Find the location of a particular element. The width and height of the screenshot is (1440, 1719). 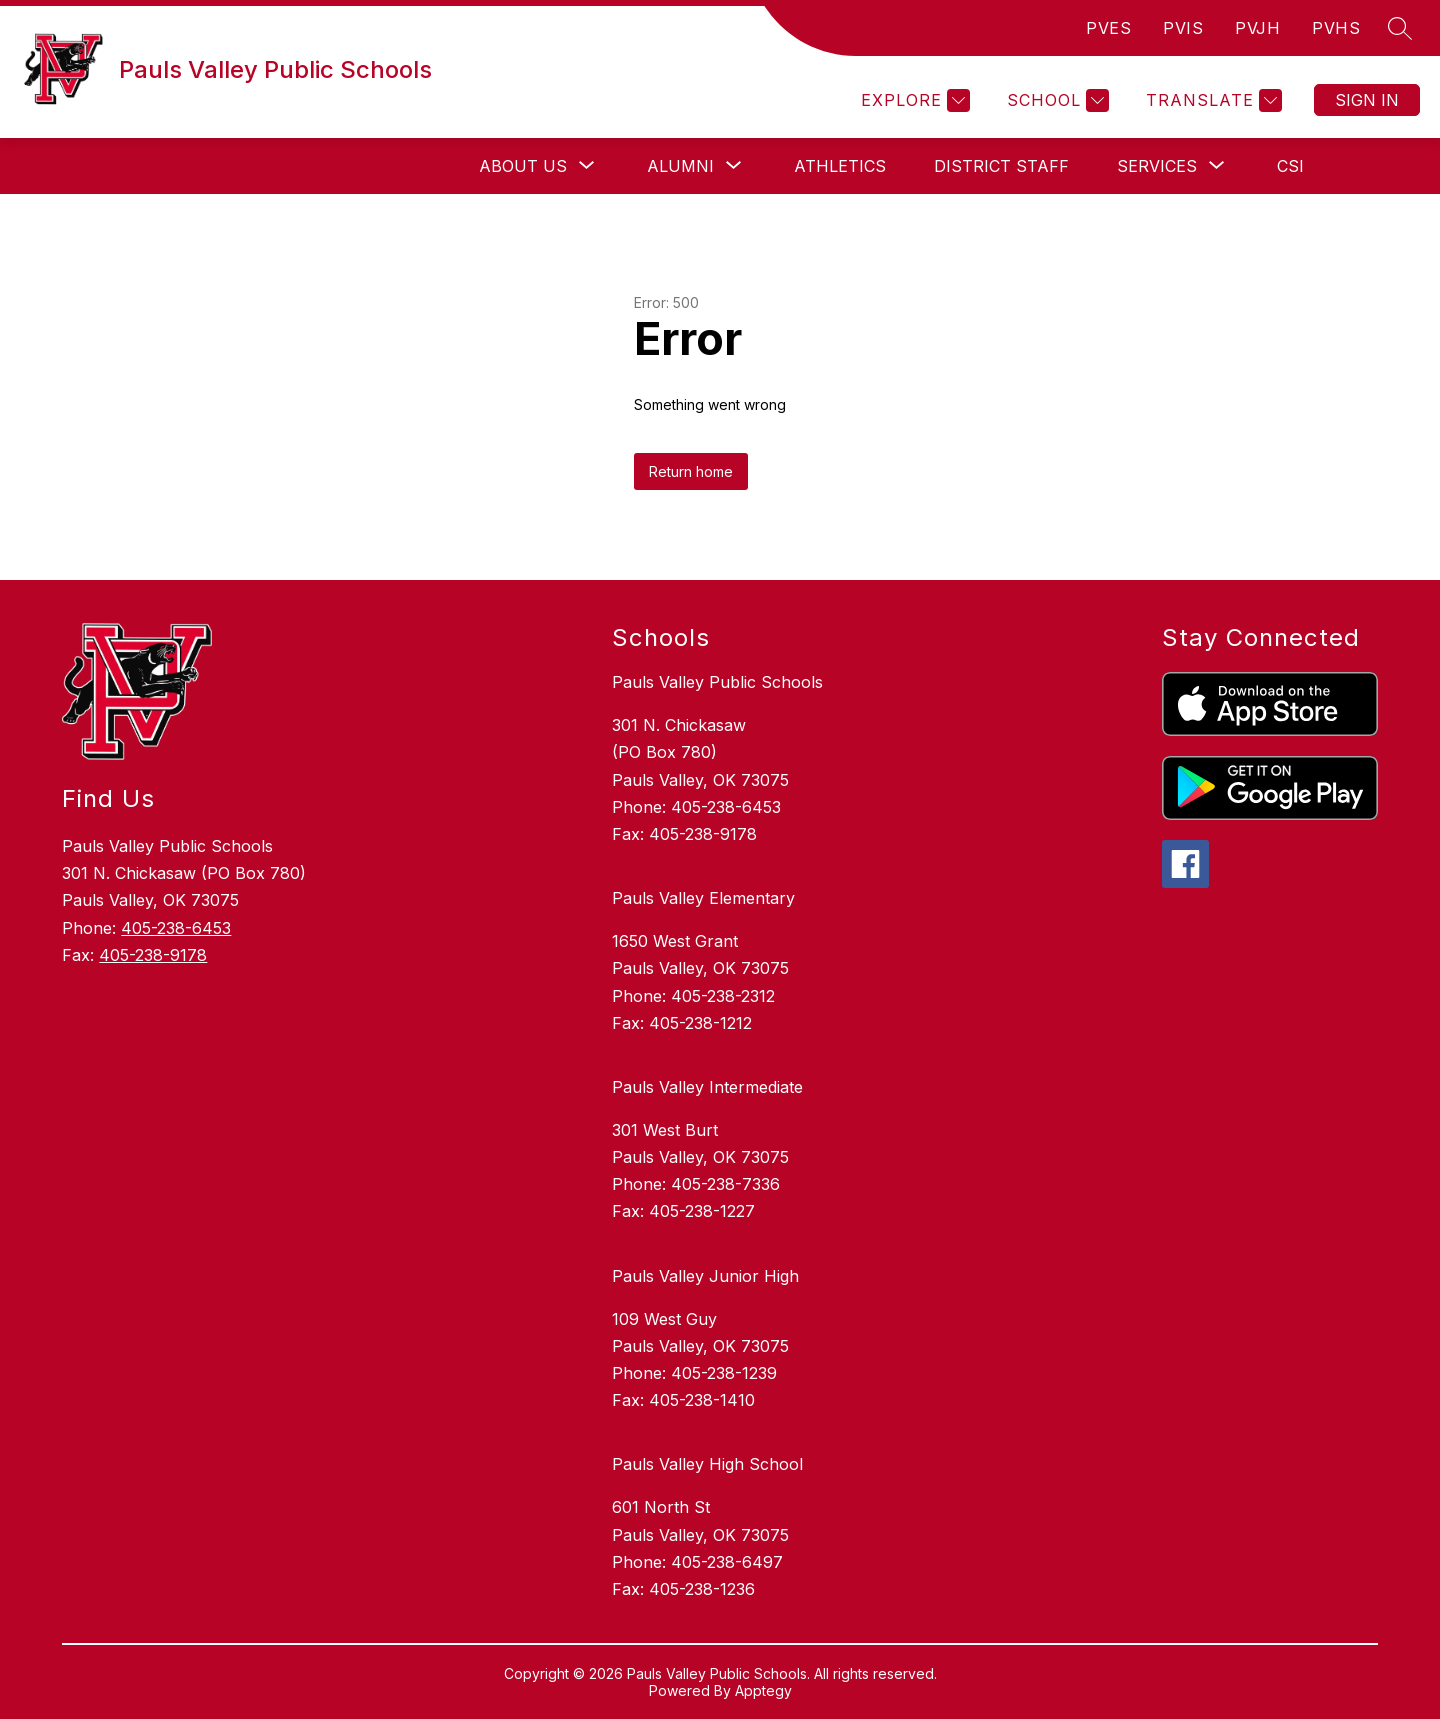

PVES is located at coordinates (1108, 28).